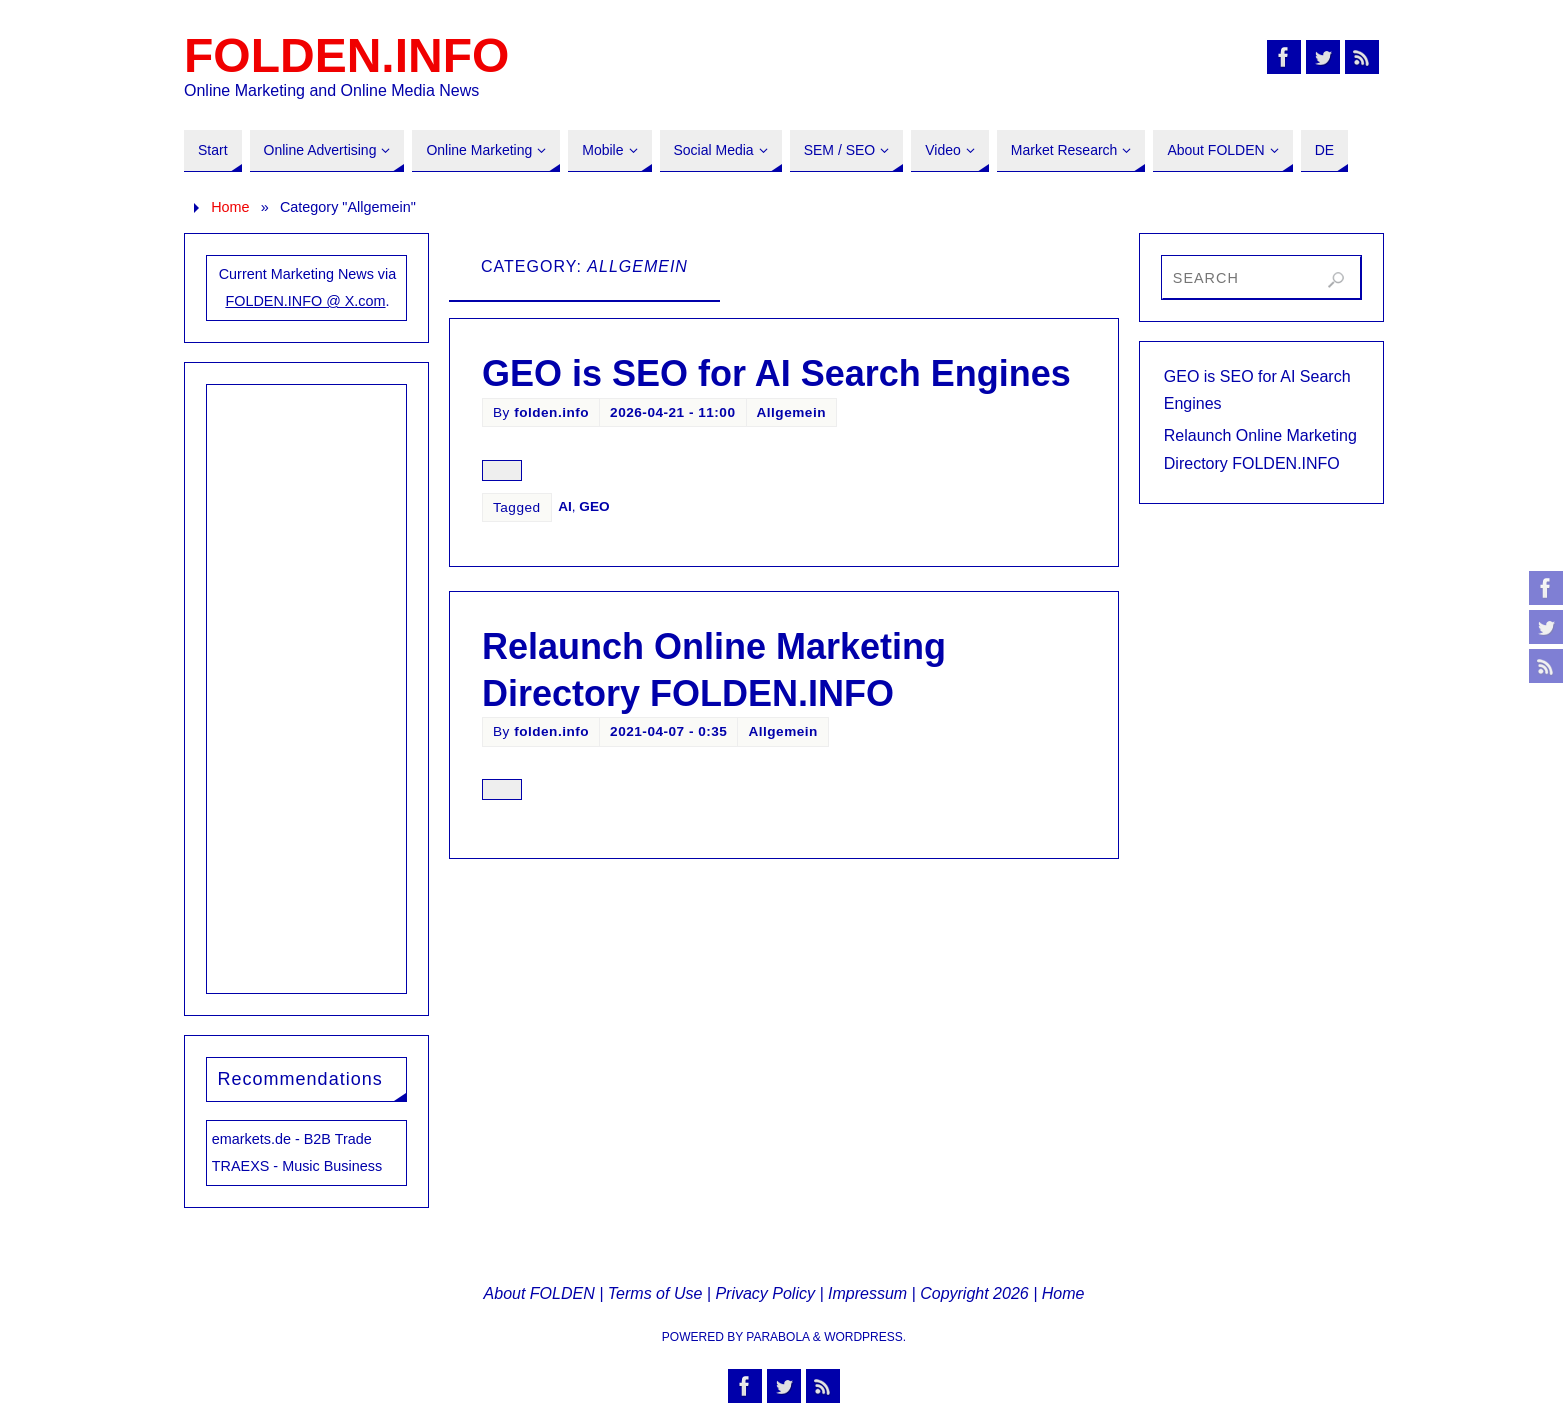  Describe the element at coordinates (297, 1166) in the screenshot. I see `TRAEXS - Music Business` at that location.